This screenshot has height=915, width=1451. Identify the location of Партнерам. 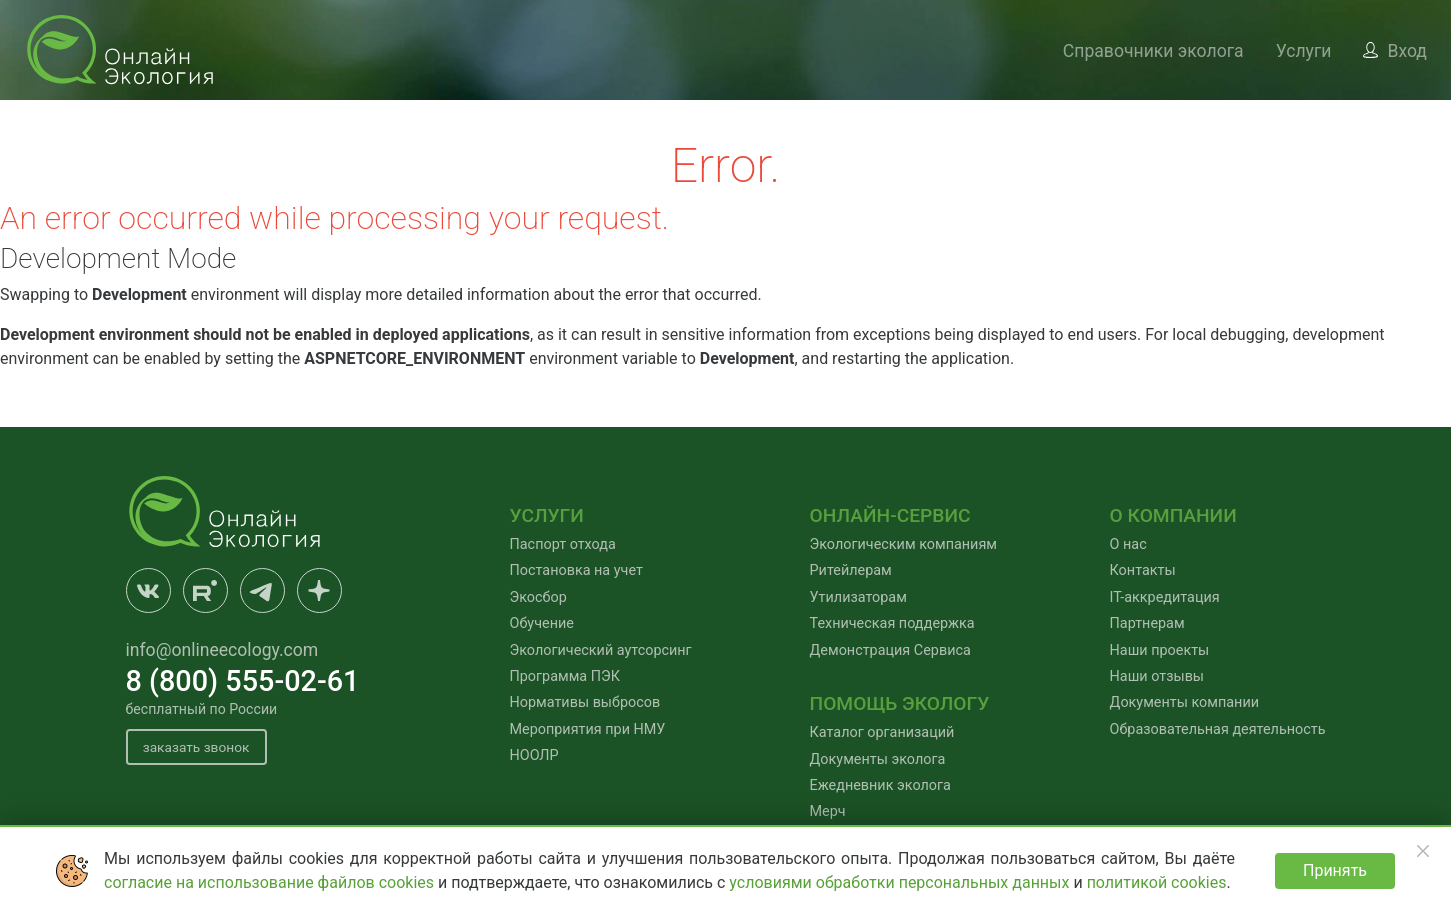
(1147, 623).